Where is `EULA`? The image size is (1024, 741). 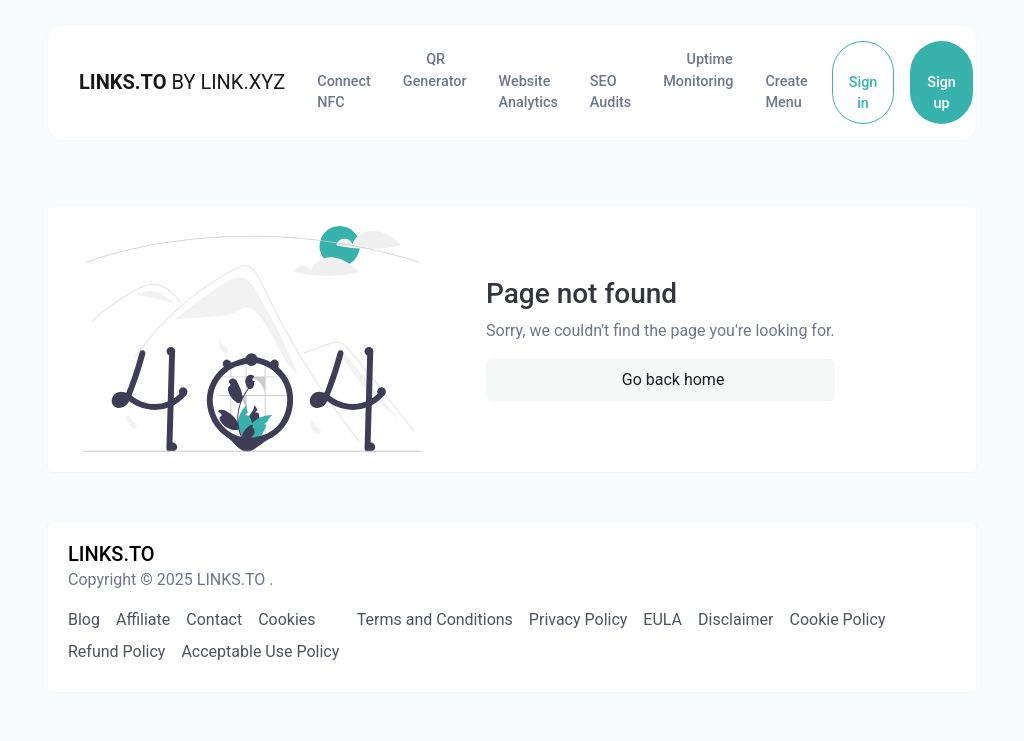 EULA is located at coordinates (662, 619).